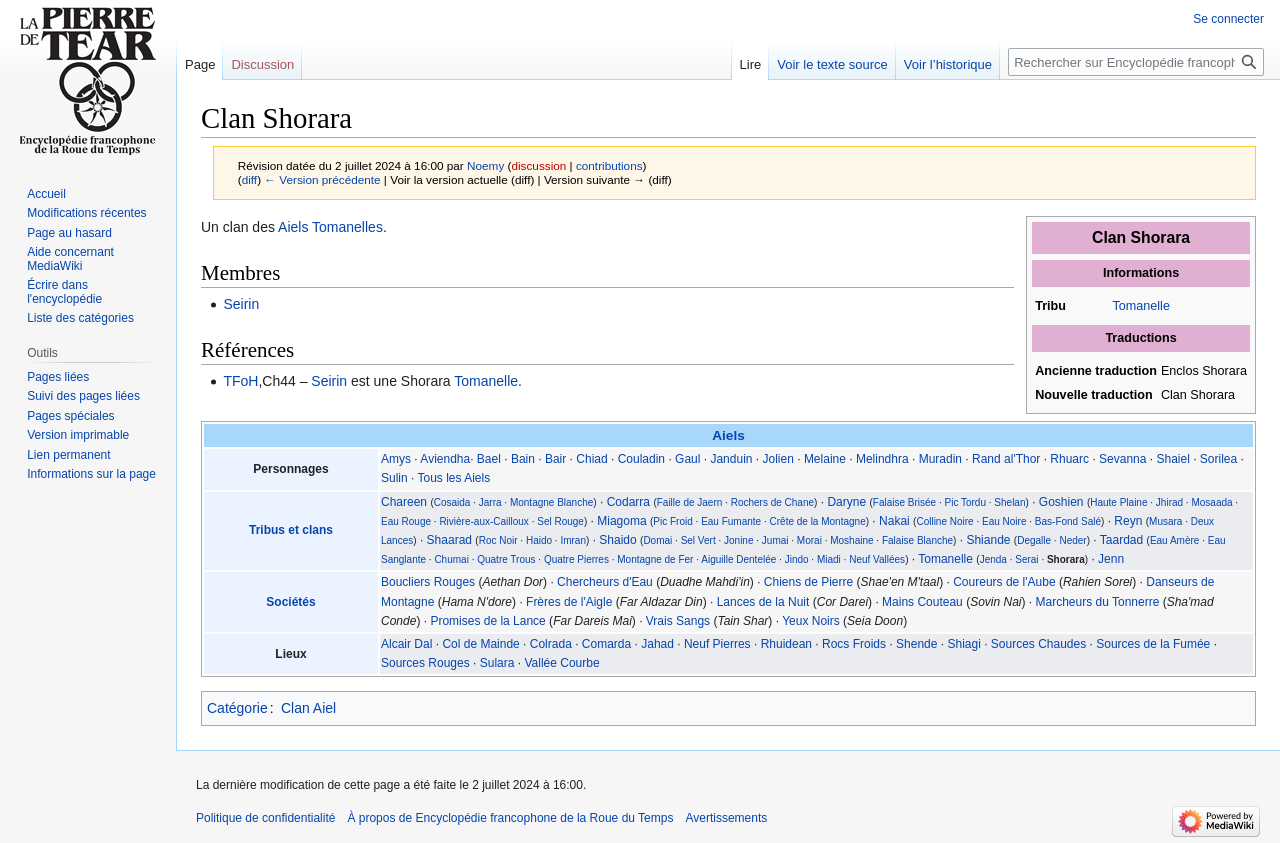 Image resolution: width=1280 pixels, height=843 pixels. Describe the element at coordinates (262, 64) in the screenshot. I see `Discussion` at that location.